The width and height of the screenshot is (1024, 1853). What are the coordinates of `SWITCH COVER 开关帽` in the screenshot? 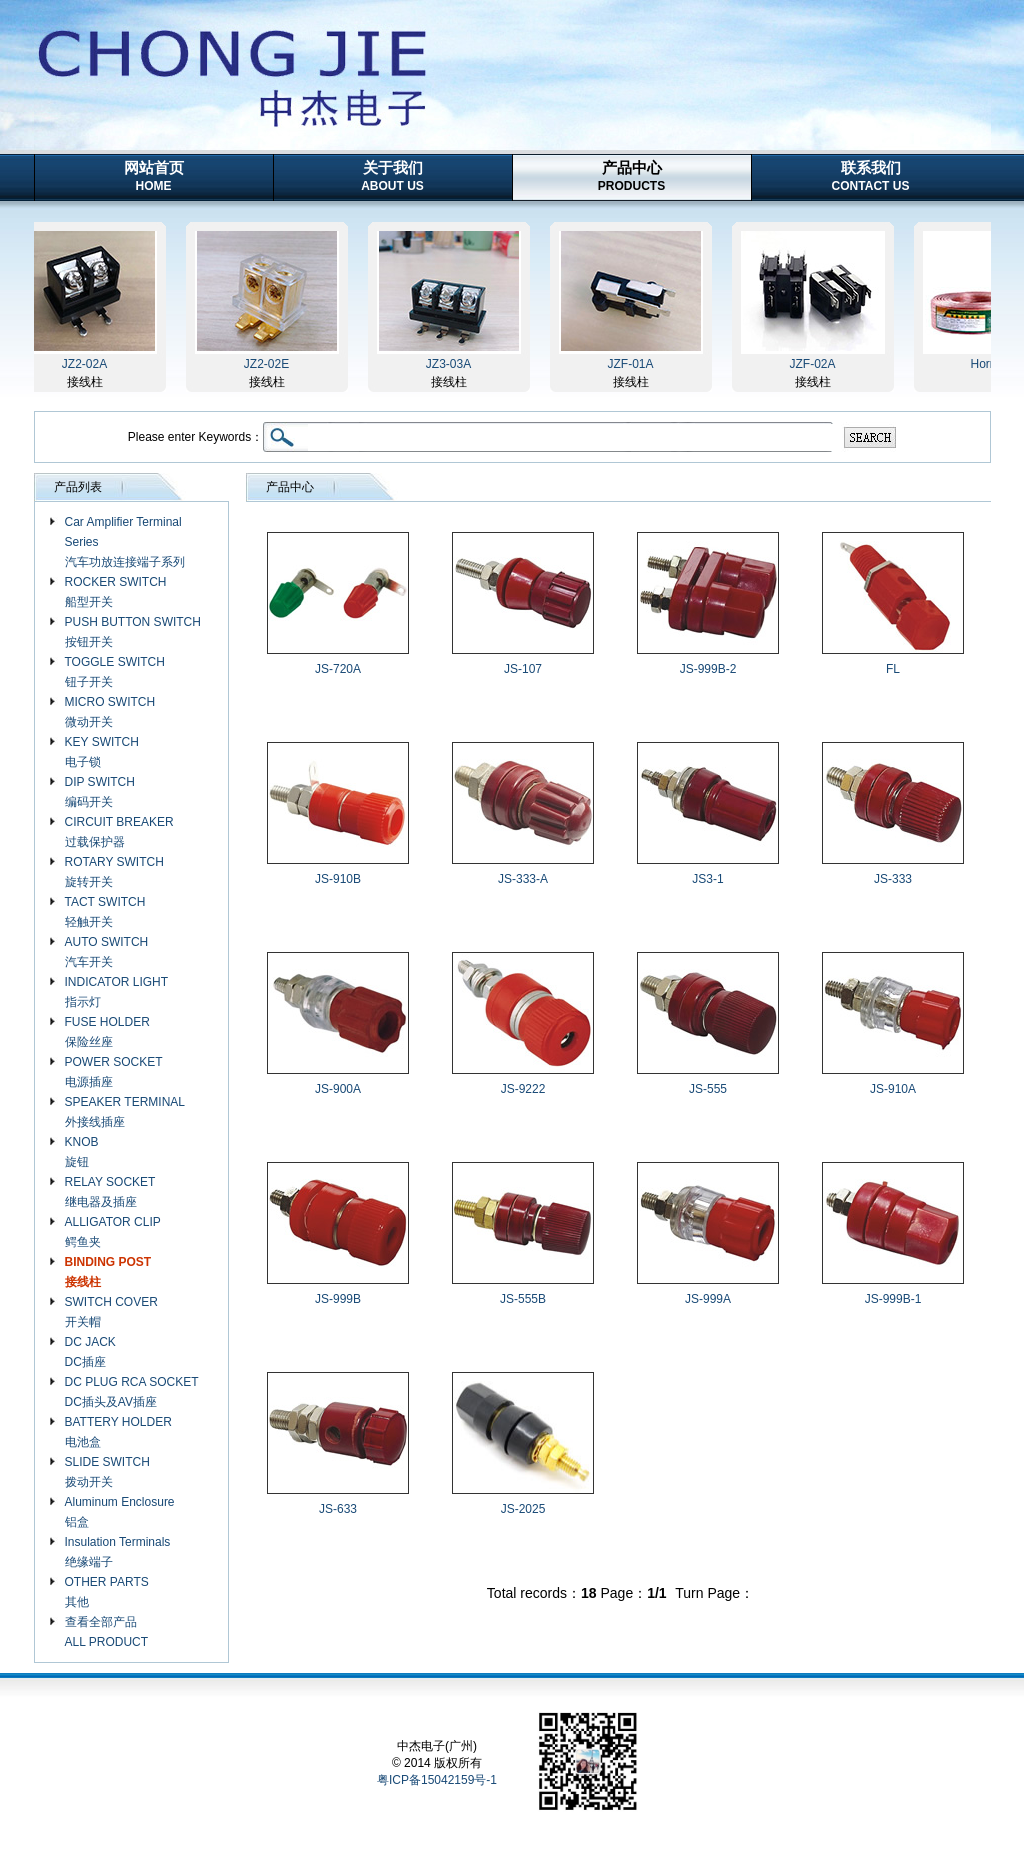 It's located at (111, 1312).